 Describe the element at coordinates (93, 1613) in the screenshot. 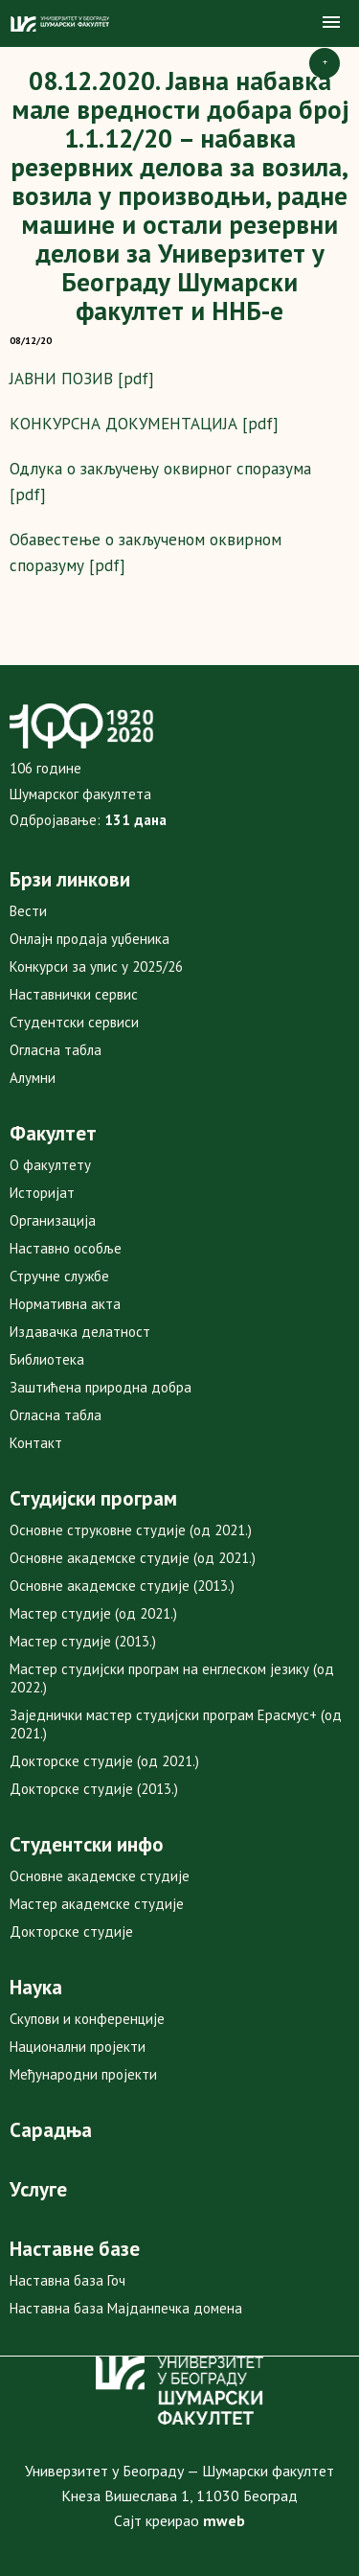

I see `Мастер студије (од 2021.)` at that location.